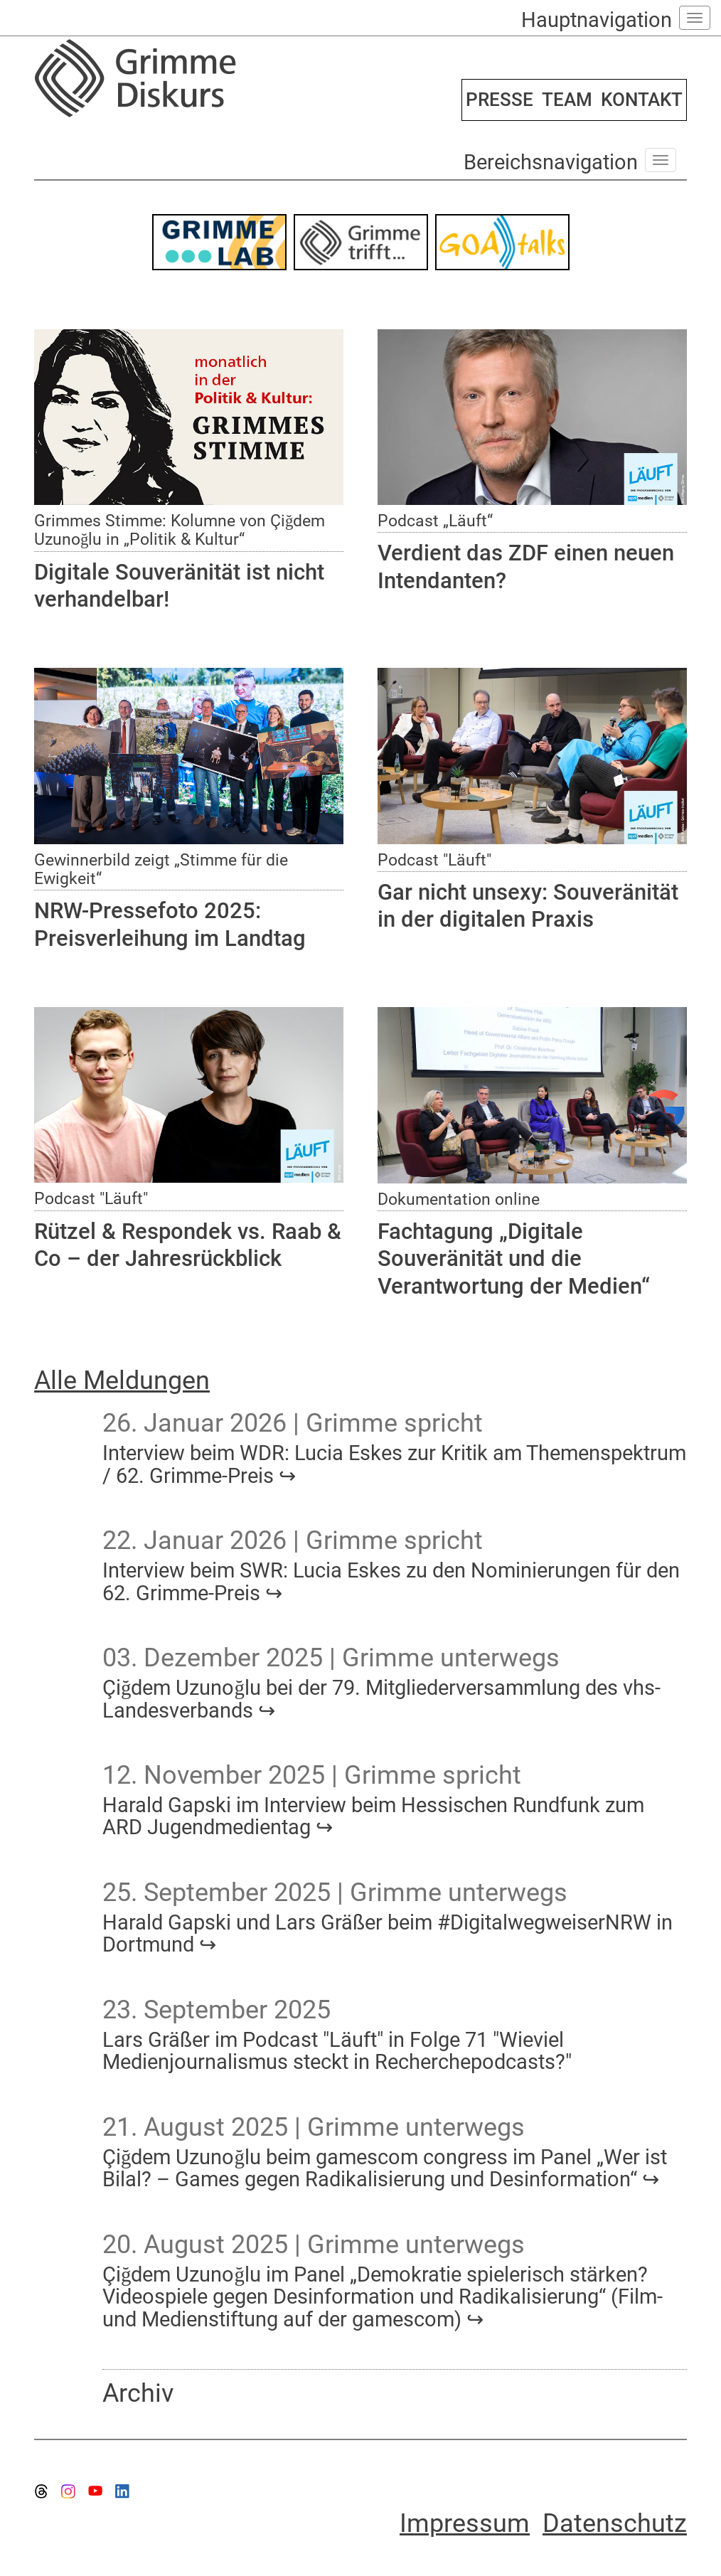  I want to click on Archiv, so click(137, 2393).